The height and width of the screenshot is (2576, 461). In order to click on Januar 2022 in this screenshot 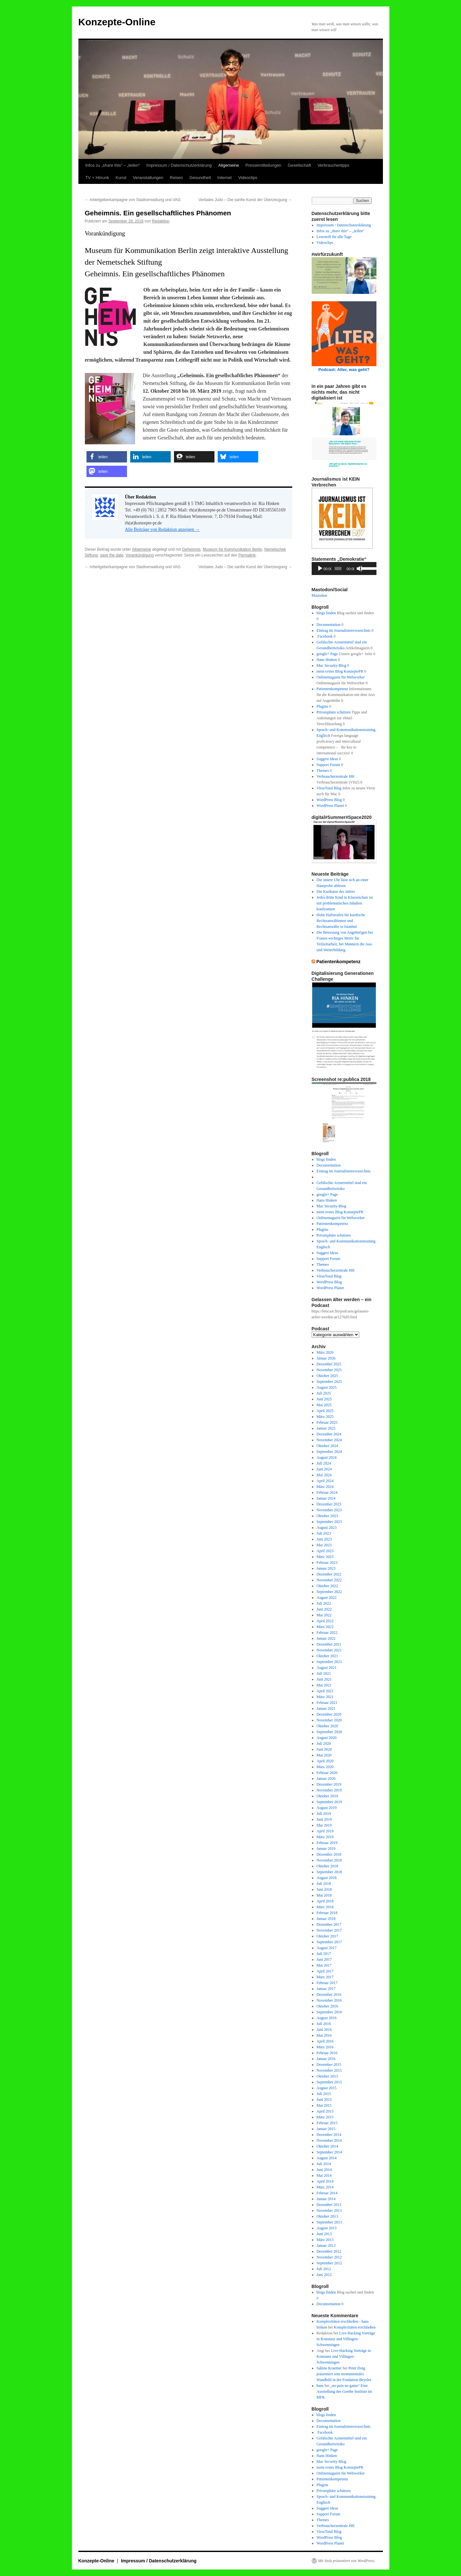, I will do `click(326, 1638)`.